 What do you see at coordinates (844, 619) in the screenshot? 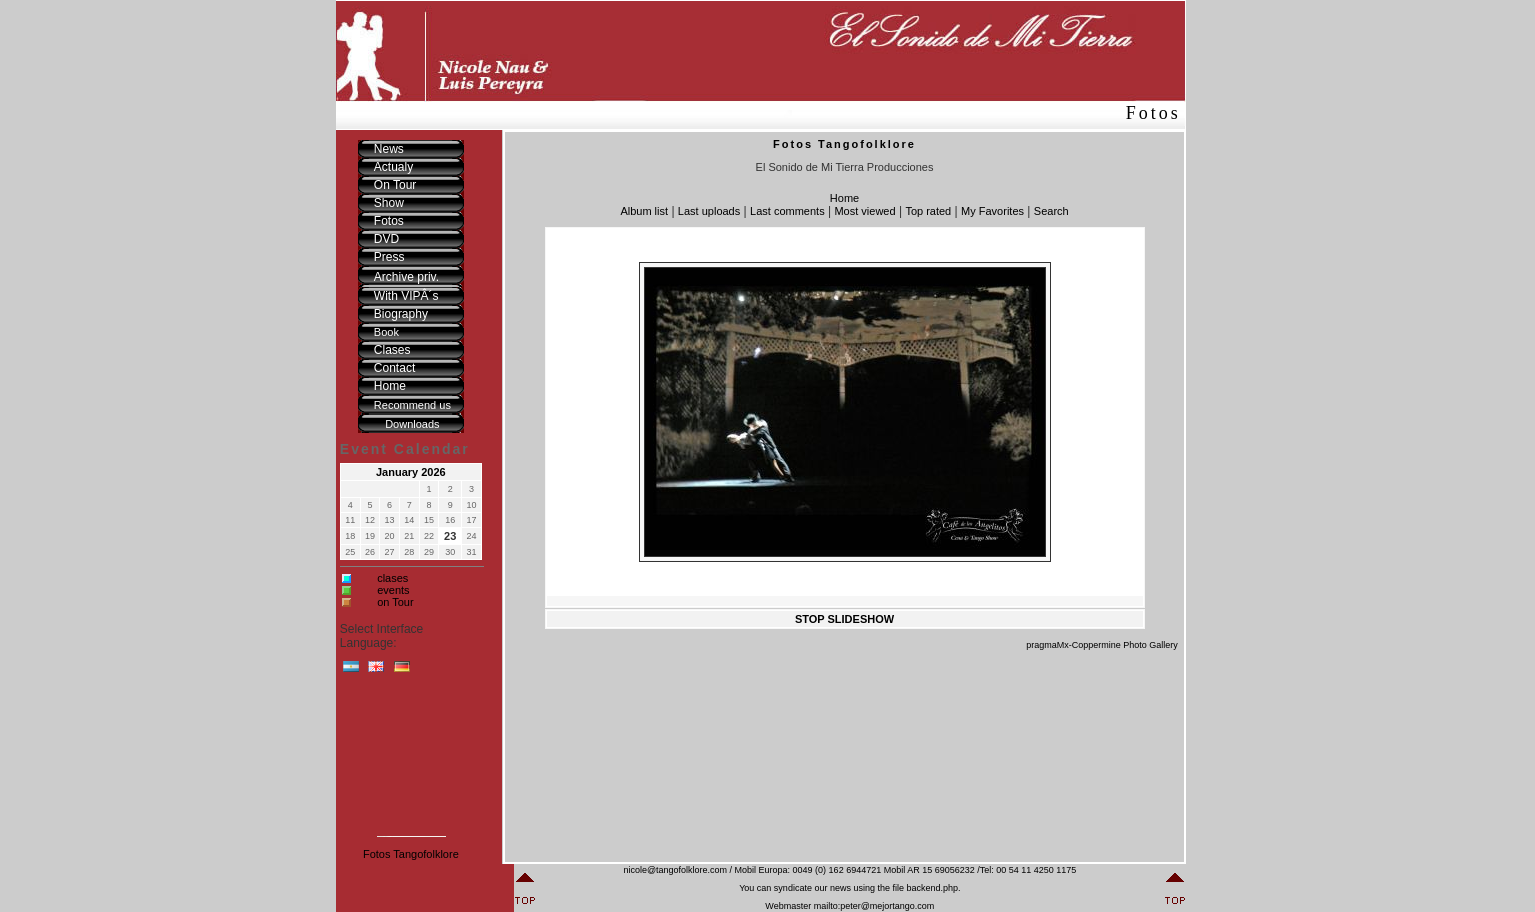
I see `STOP SLIDESHOW` at bounding box center [844, 619].